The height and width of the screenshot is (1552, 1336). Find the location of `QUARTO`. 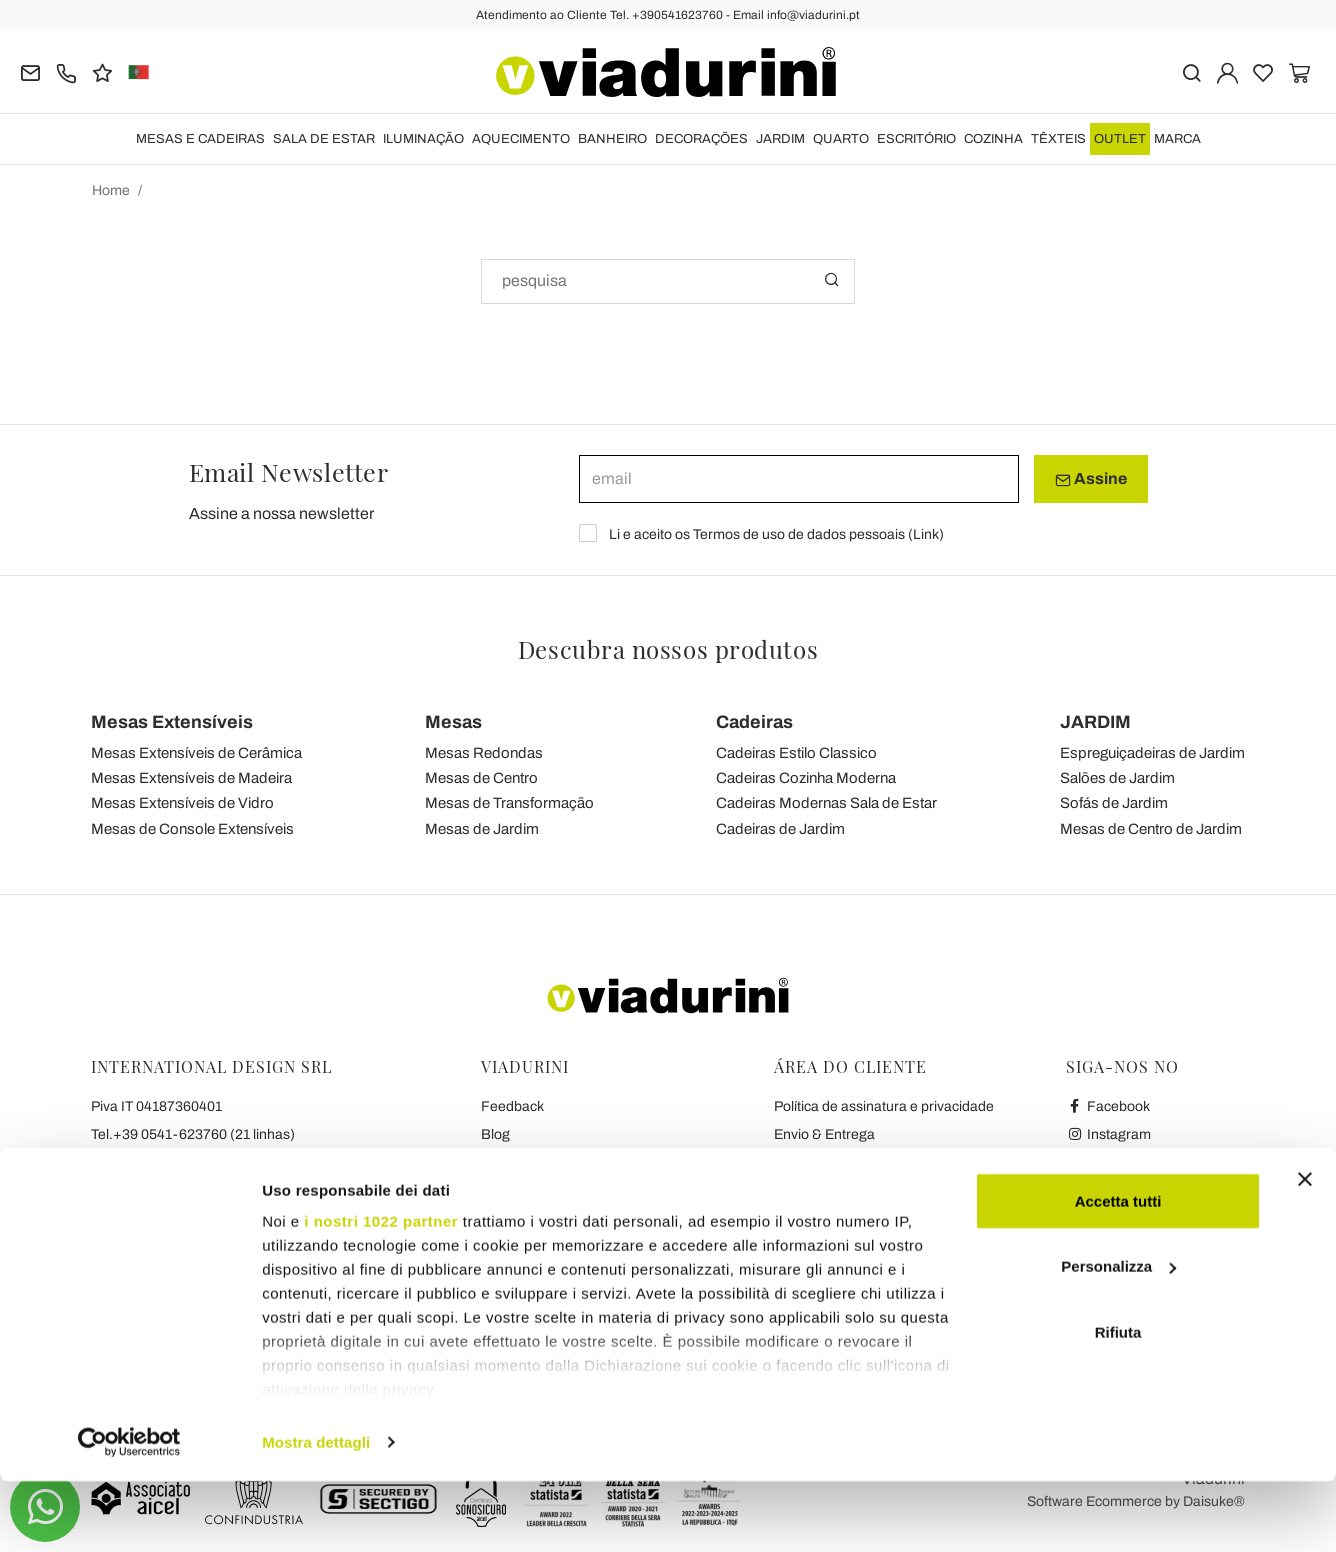

QUARTO is located at coordinates (841, 139).